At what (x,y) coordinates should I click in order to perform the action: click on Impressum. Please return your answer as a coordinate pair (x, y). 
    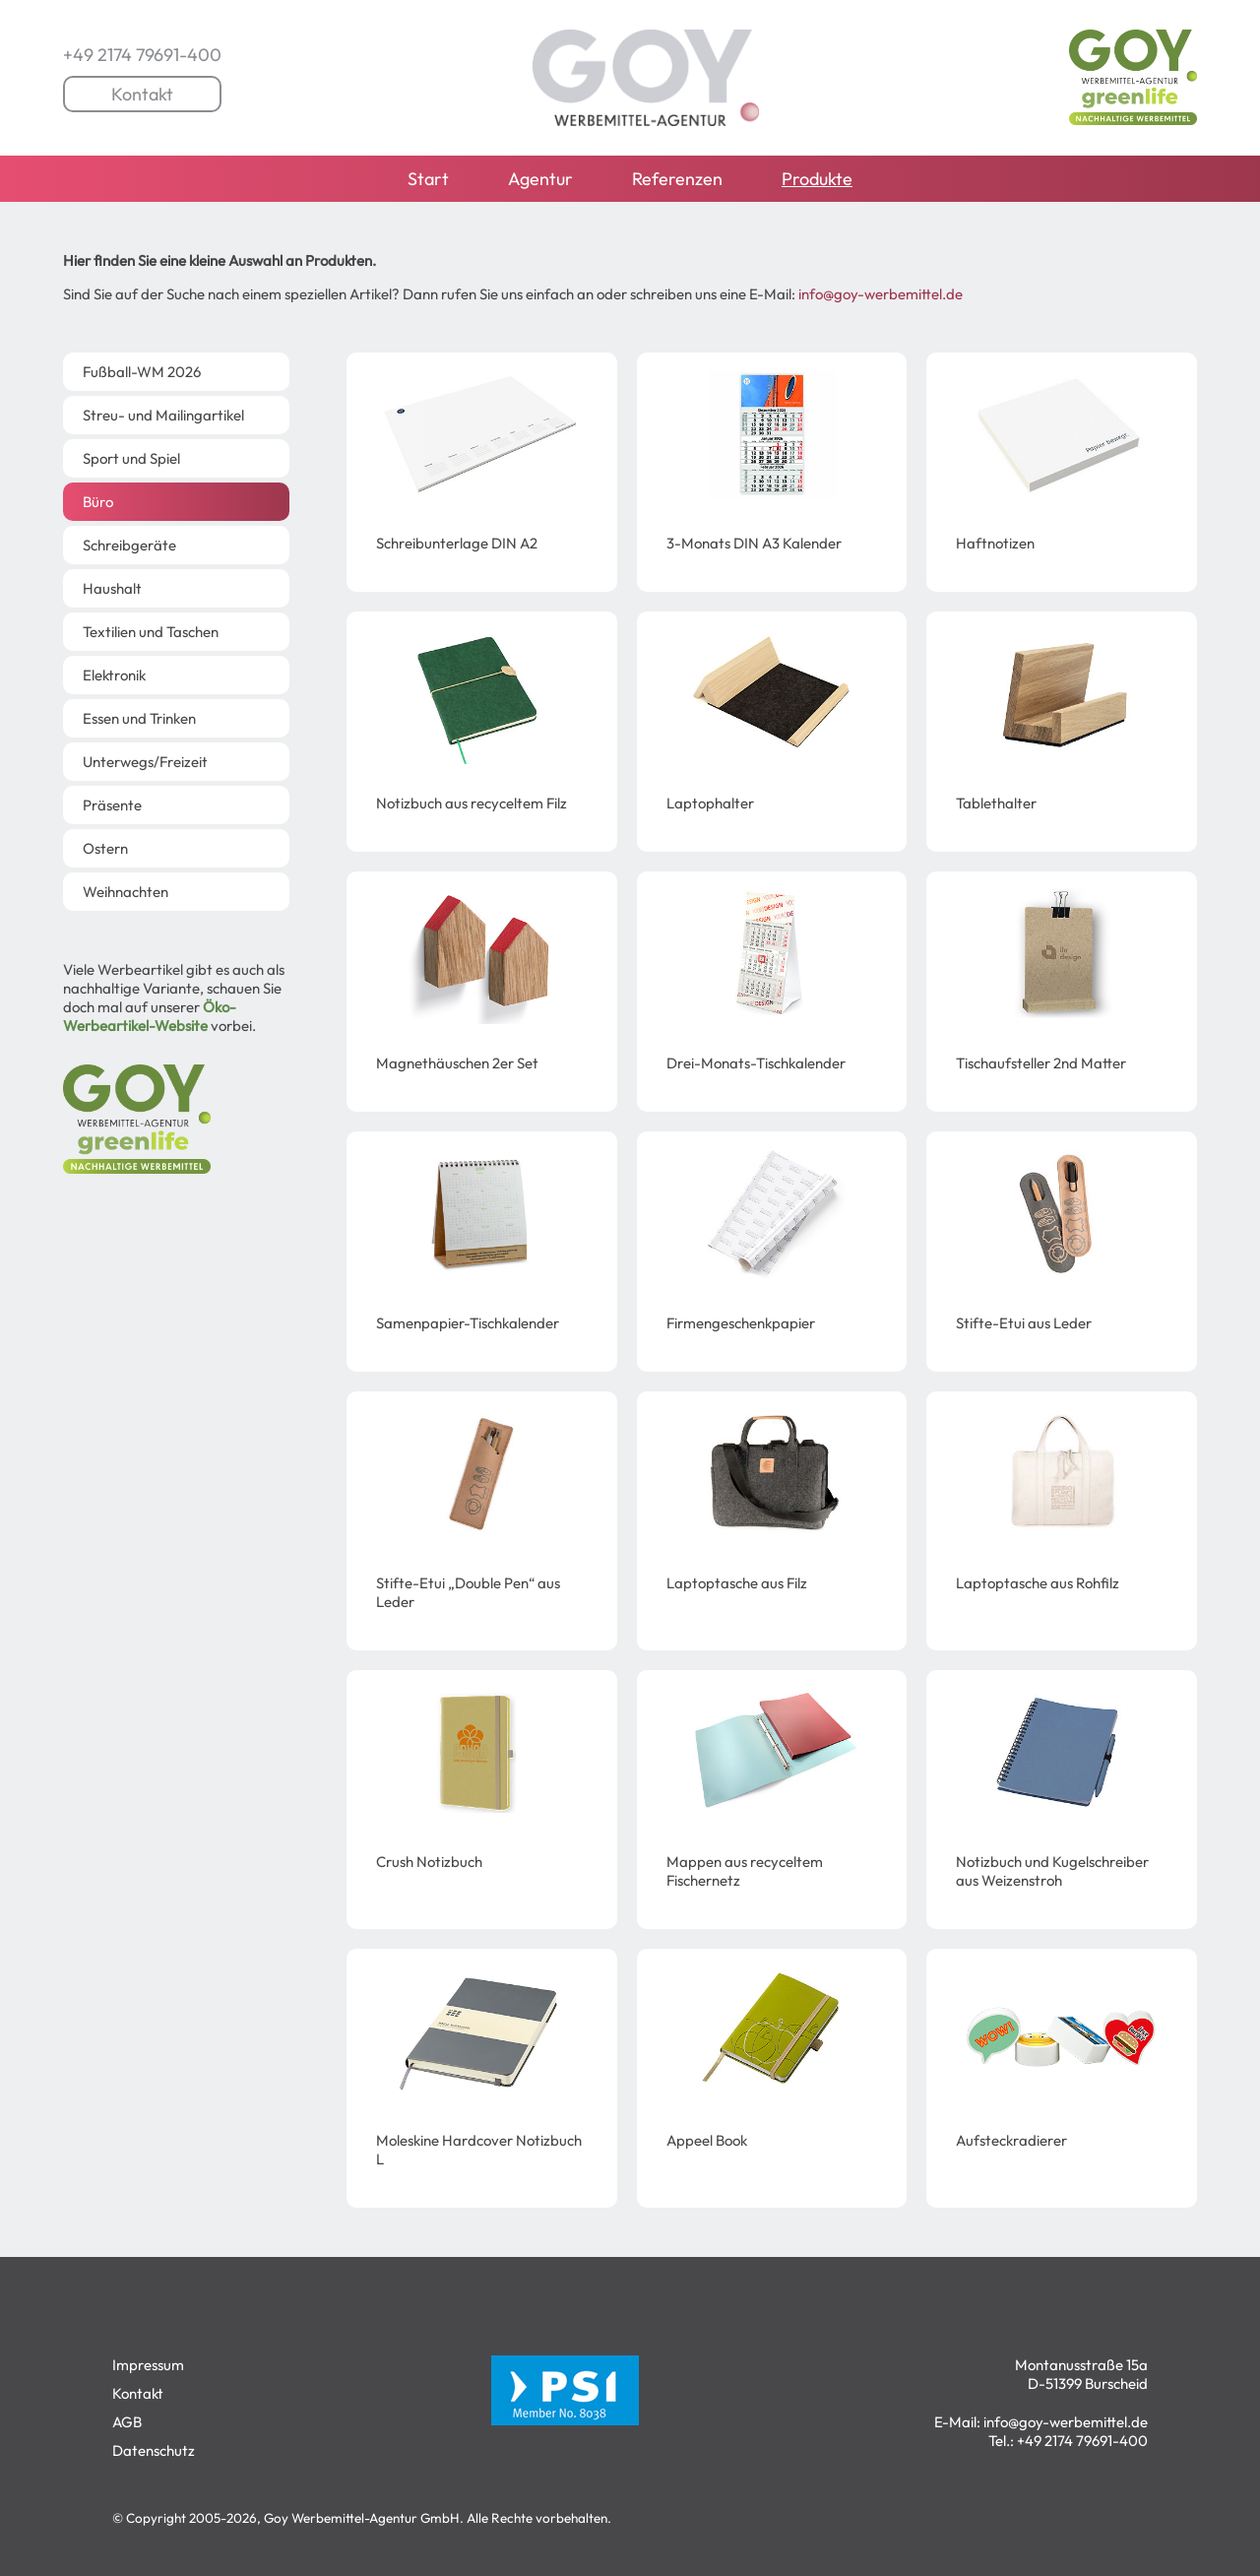
    Looking at the image, I should click on (148, 2364).